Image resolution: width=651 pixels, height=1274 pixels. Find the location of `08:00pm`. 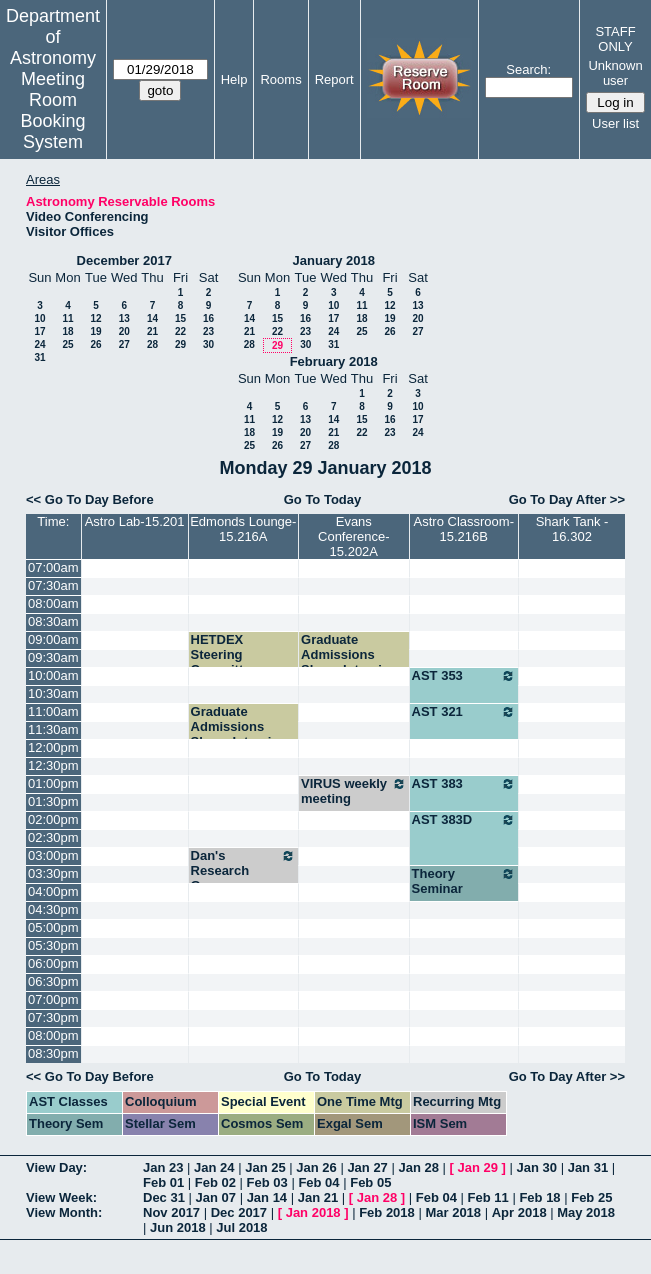

08:00pm is located at coordinates (53, 1035).